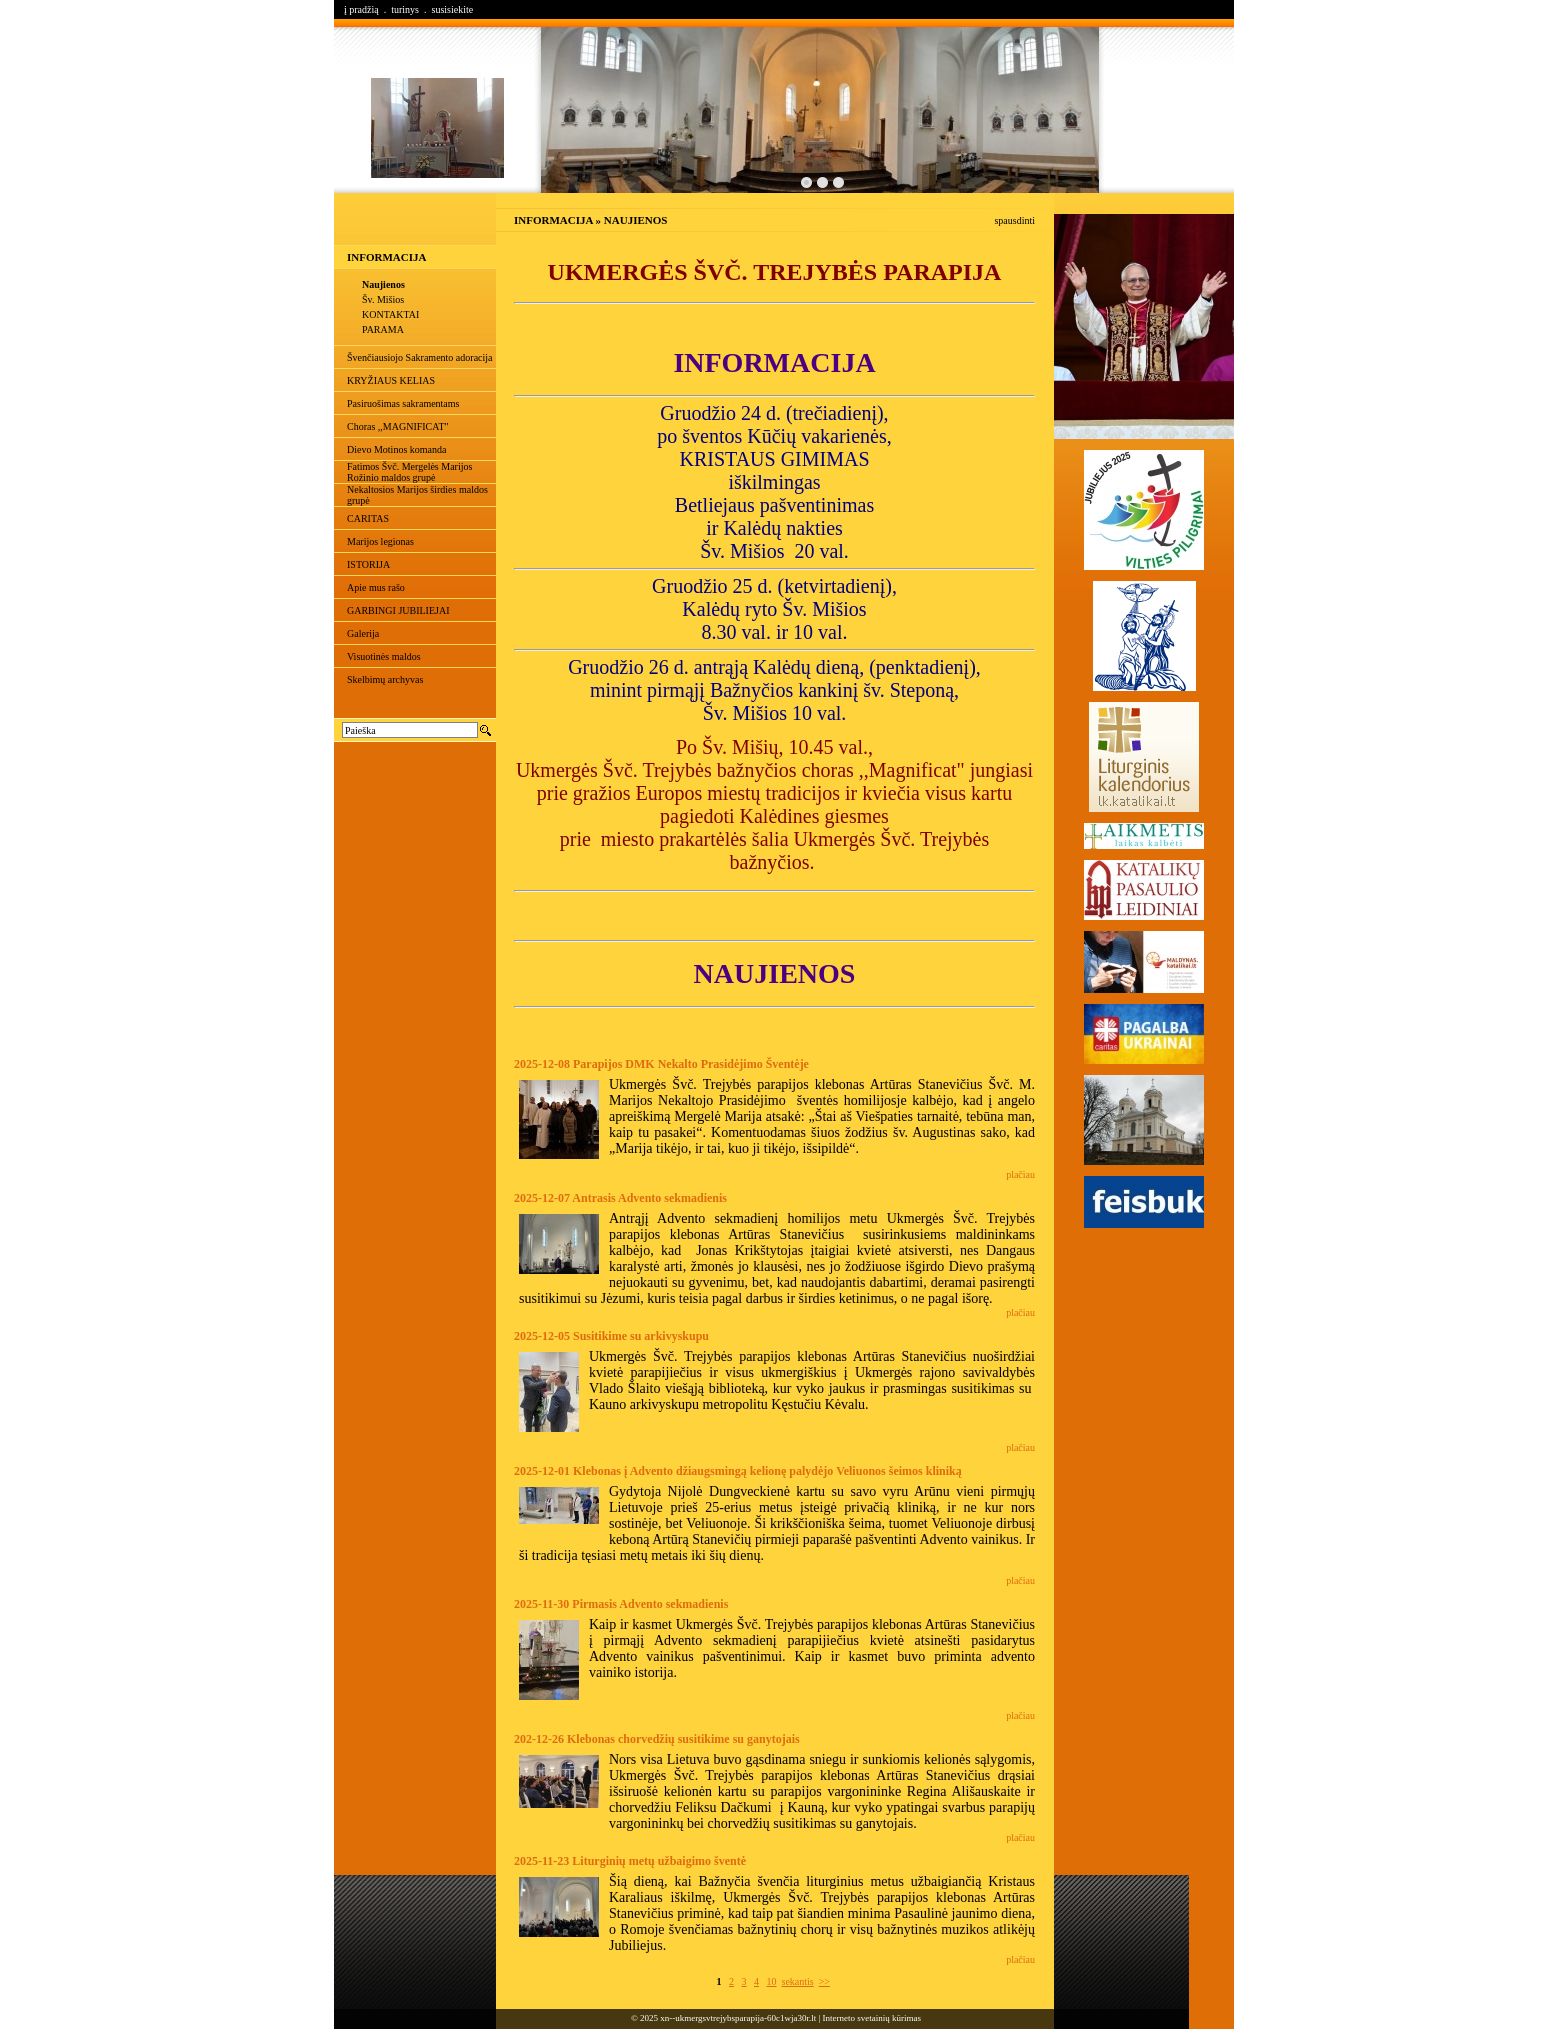 The image size is (1568, 2029). Describe the element at coordinates (798, 1981) in the screenshot. I see `sekantis` at that location.